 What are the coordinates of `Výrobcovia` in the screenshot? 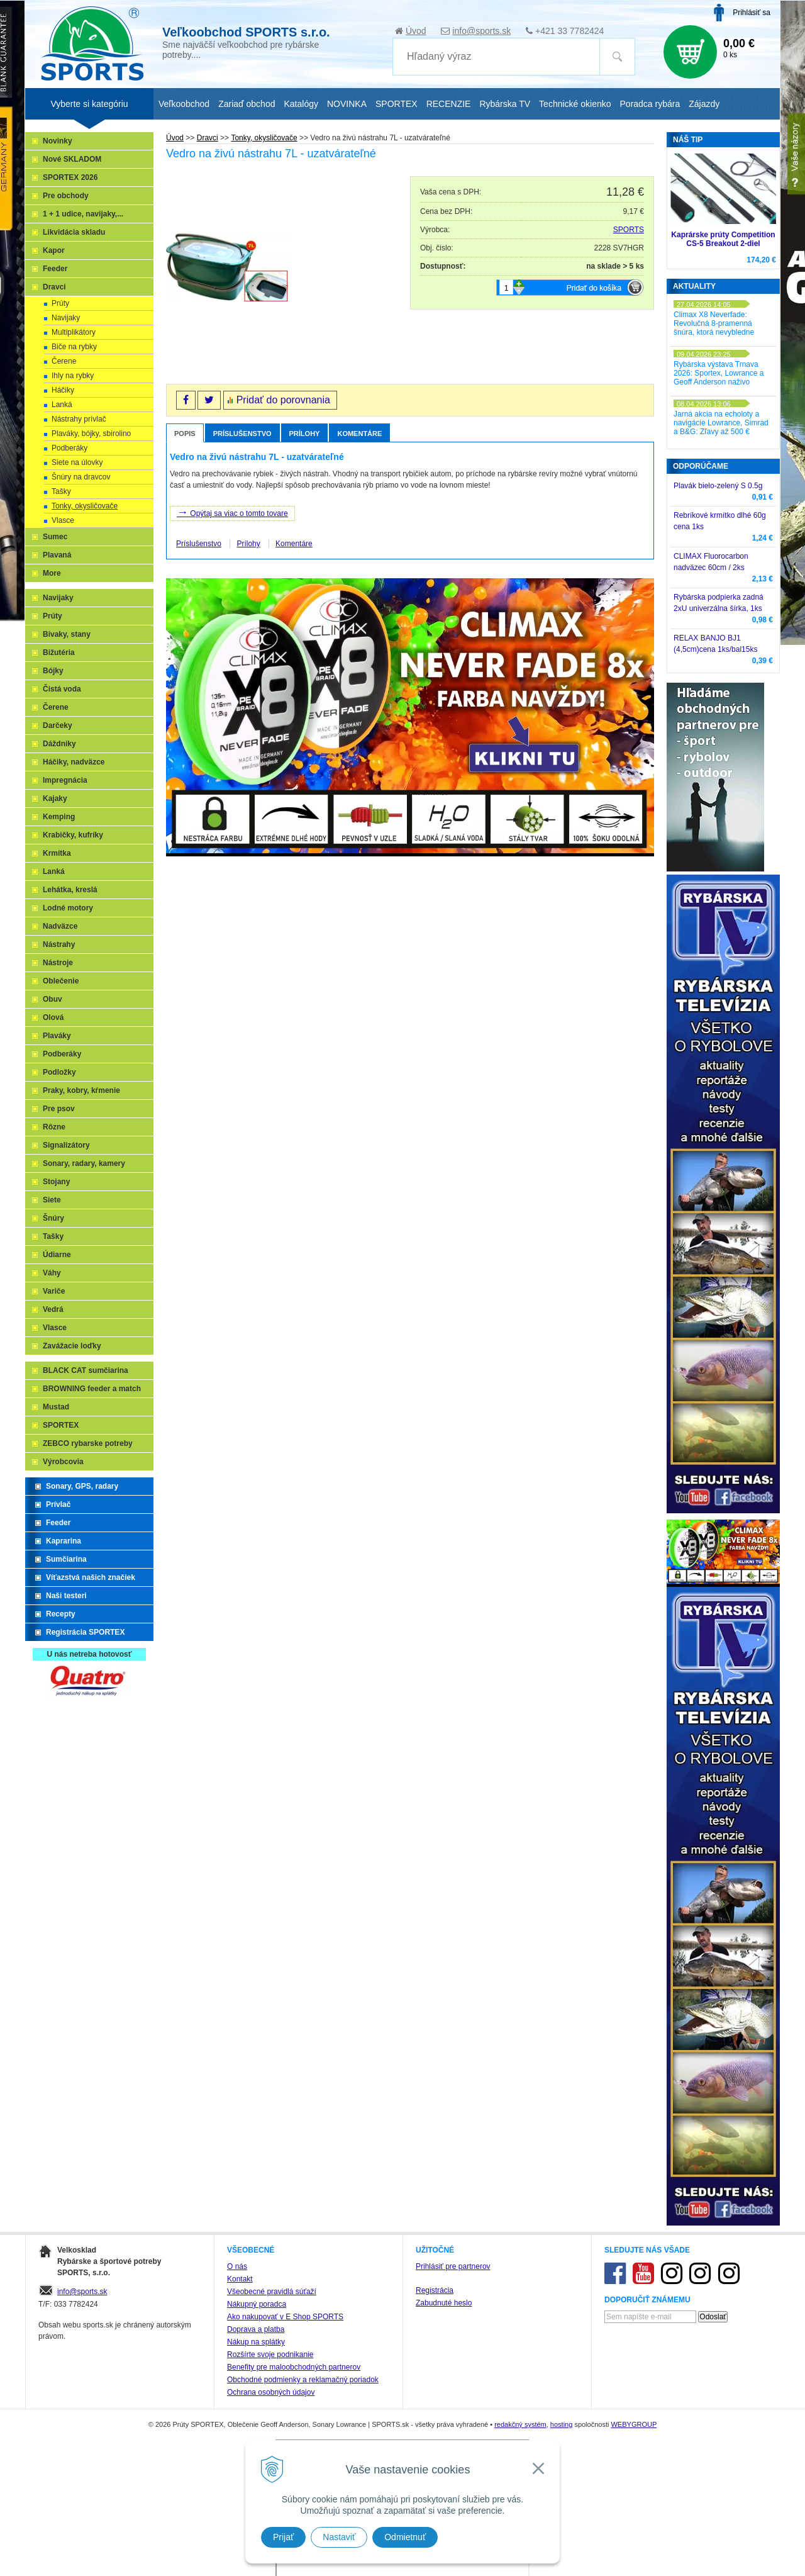 It's located at (63, 1461).